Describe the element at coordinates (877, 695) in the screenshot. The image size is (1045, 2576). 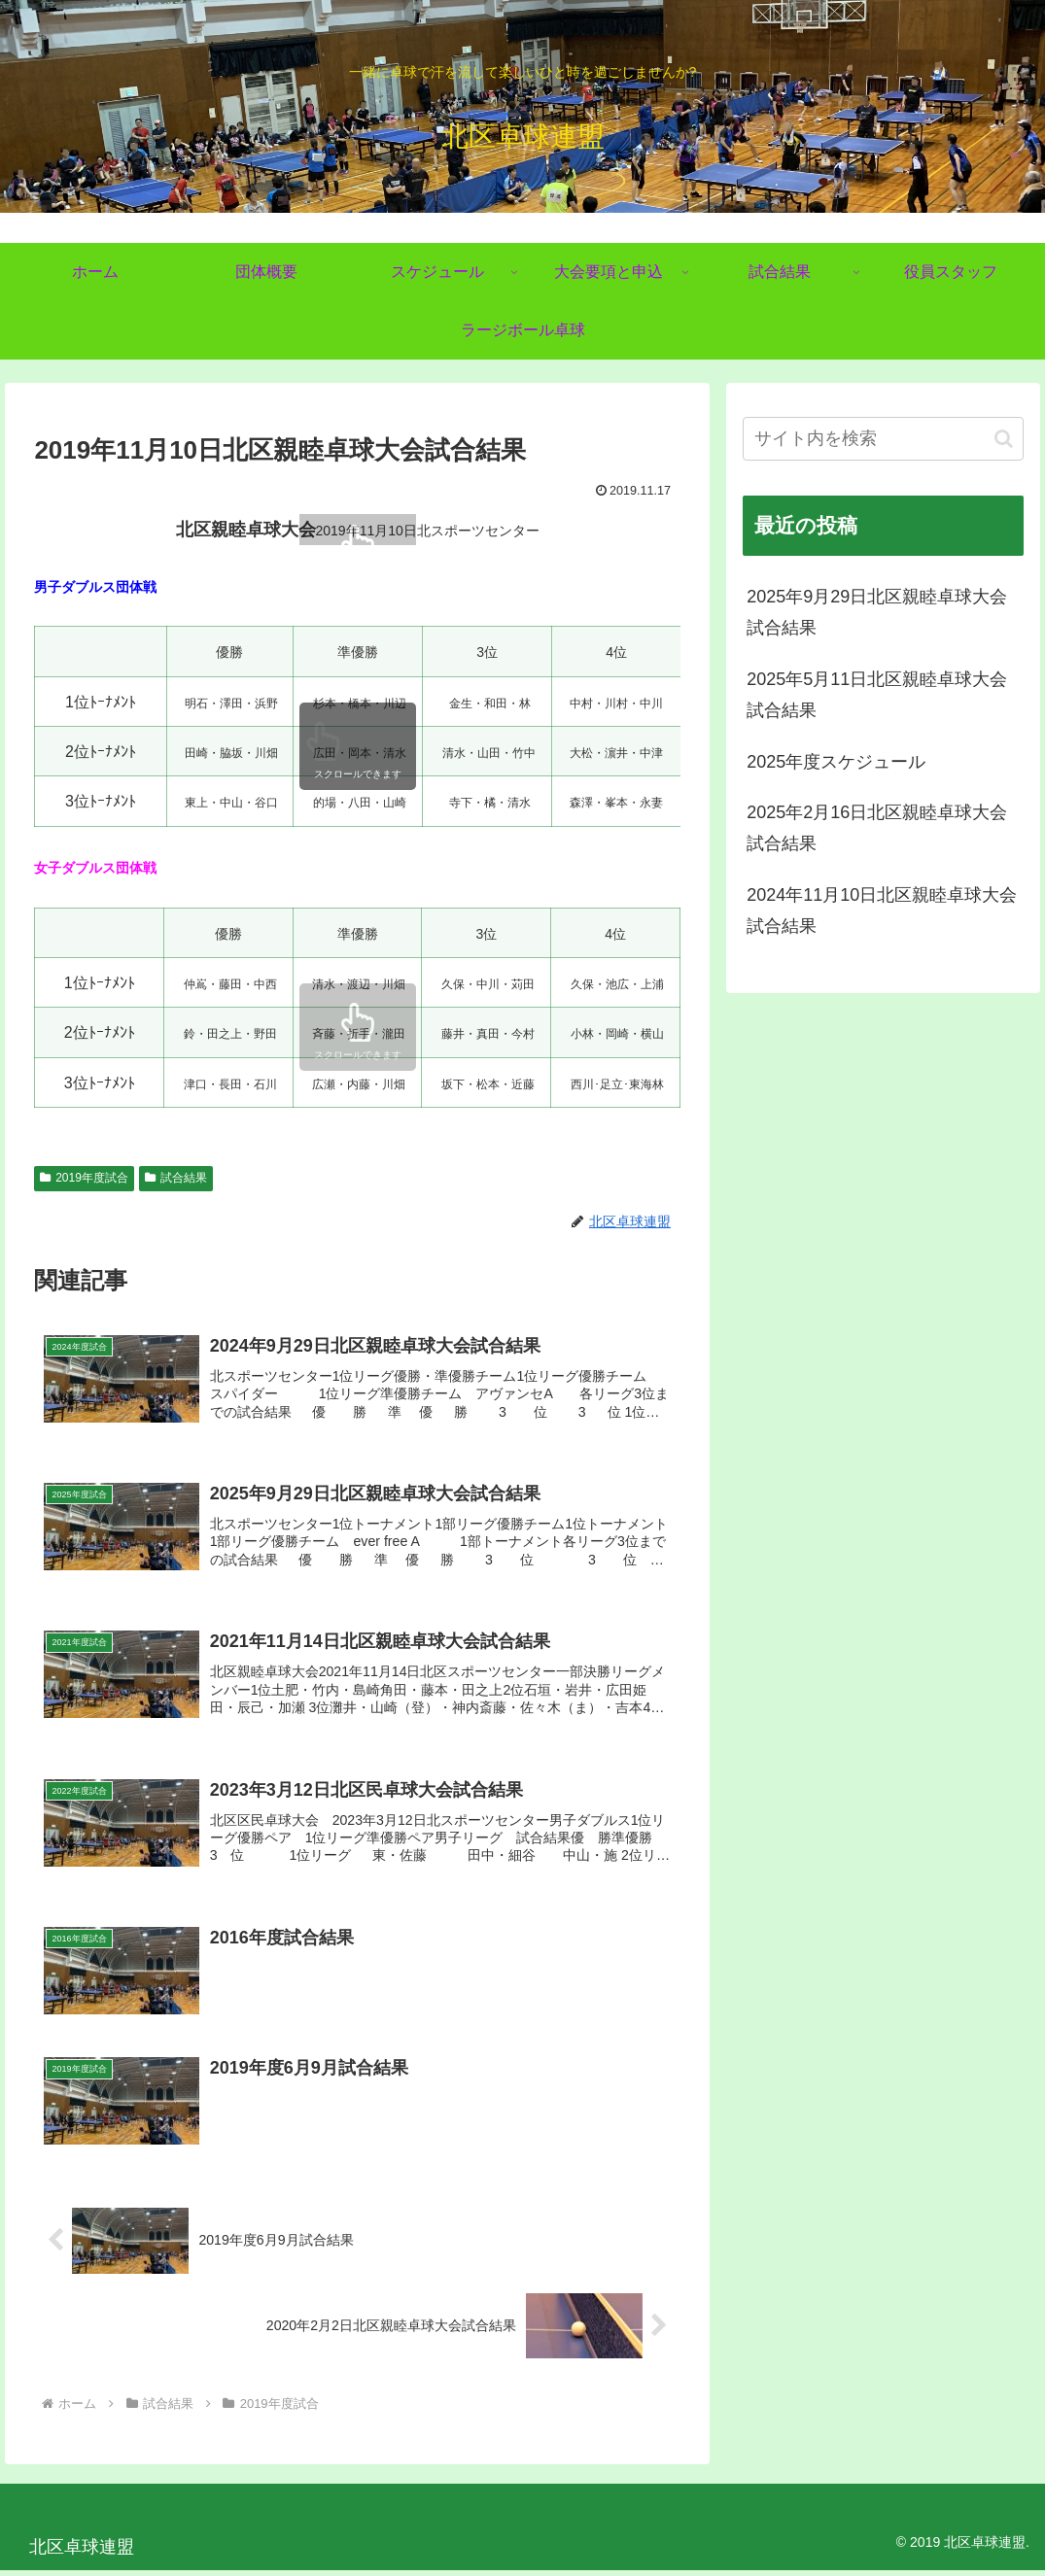
I see `2025年5月11日北区親睦卓球大会試合結果` at that location.